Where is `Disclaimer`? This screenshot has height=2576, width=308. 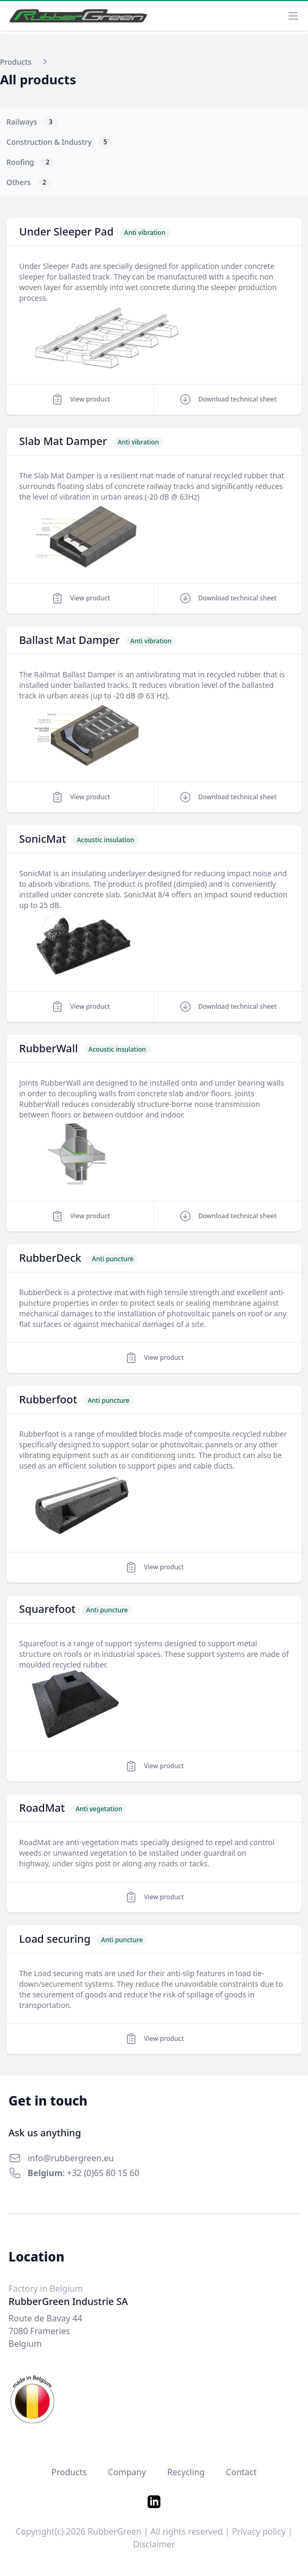
Disclaimer is located at coordinates (154, 2544).